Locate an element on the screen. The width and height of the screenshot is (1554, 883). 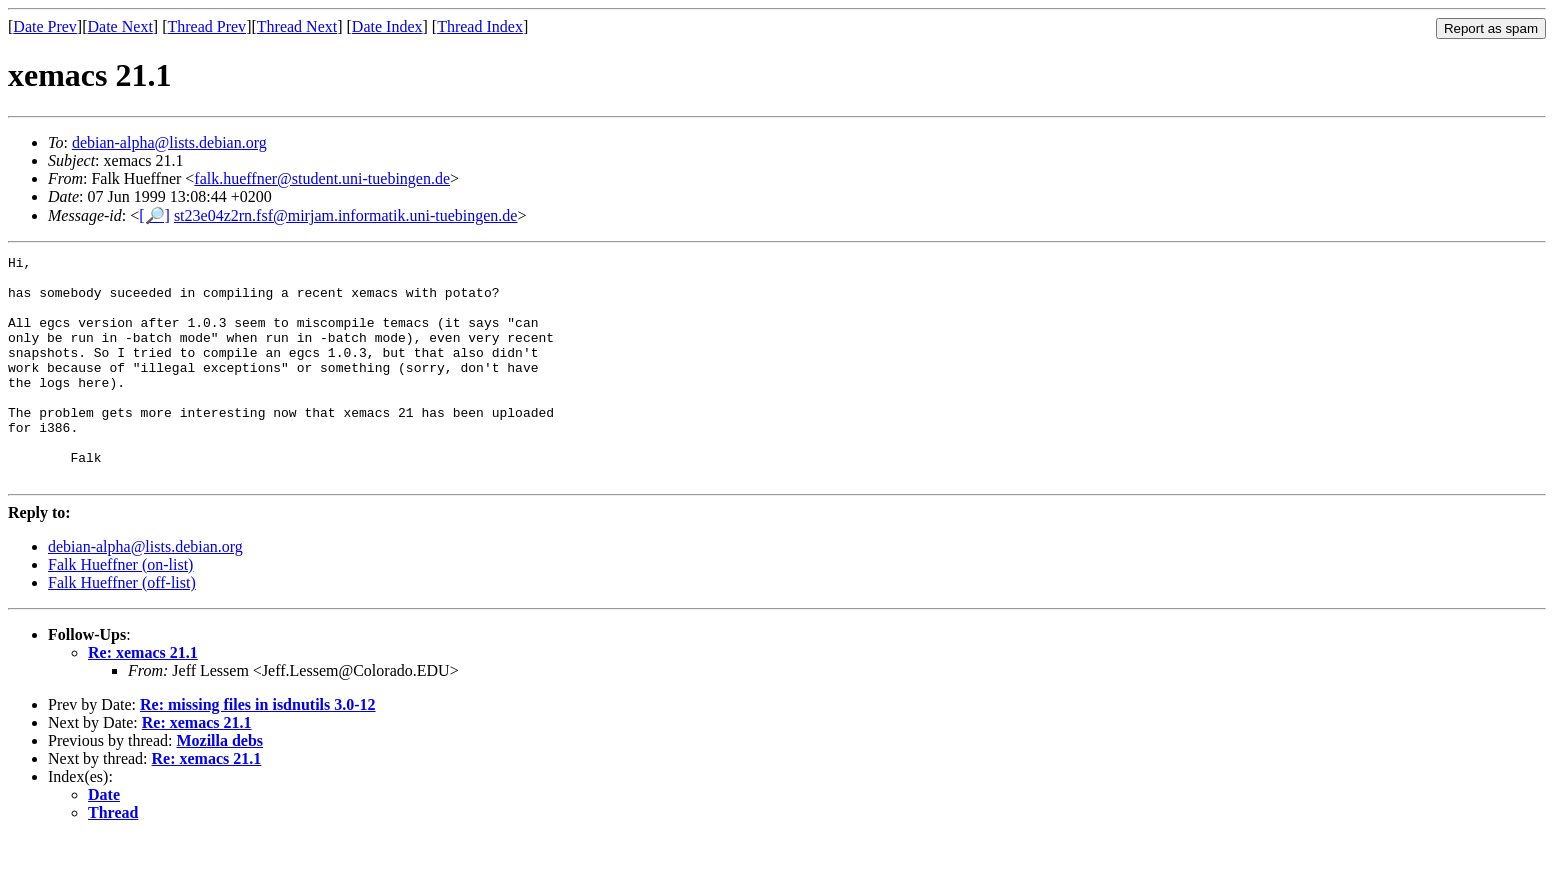
Date Prev is located at coordinates (45, 26).